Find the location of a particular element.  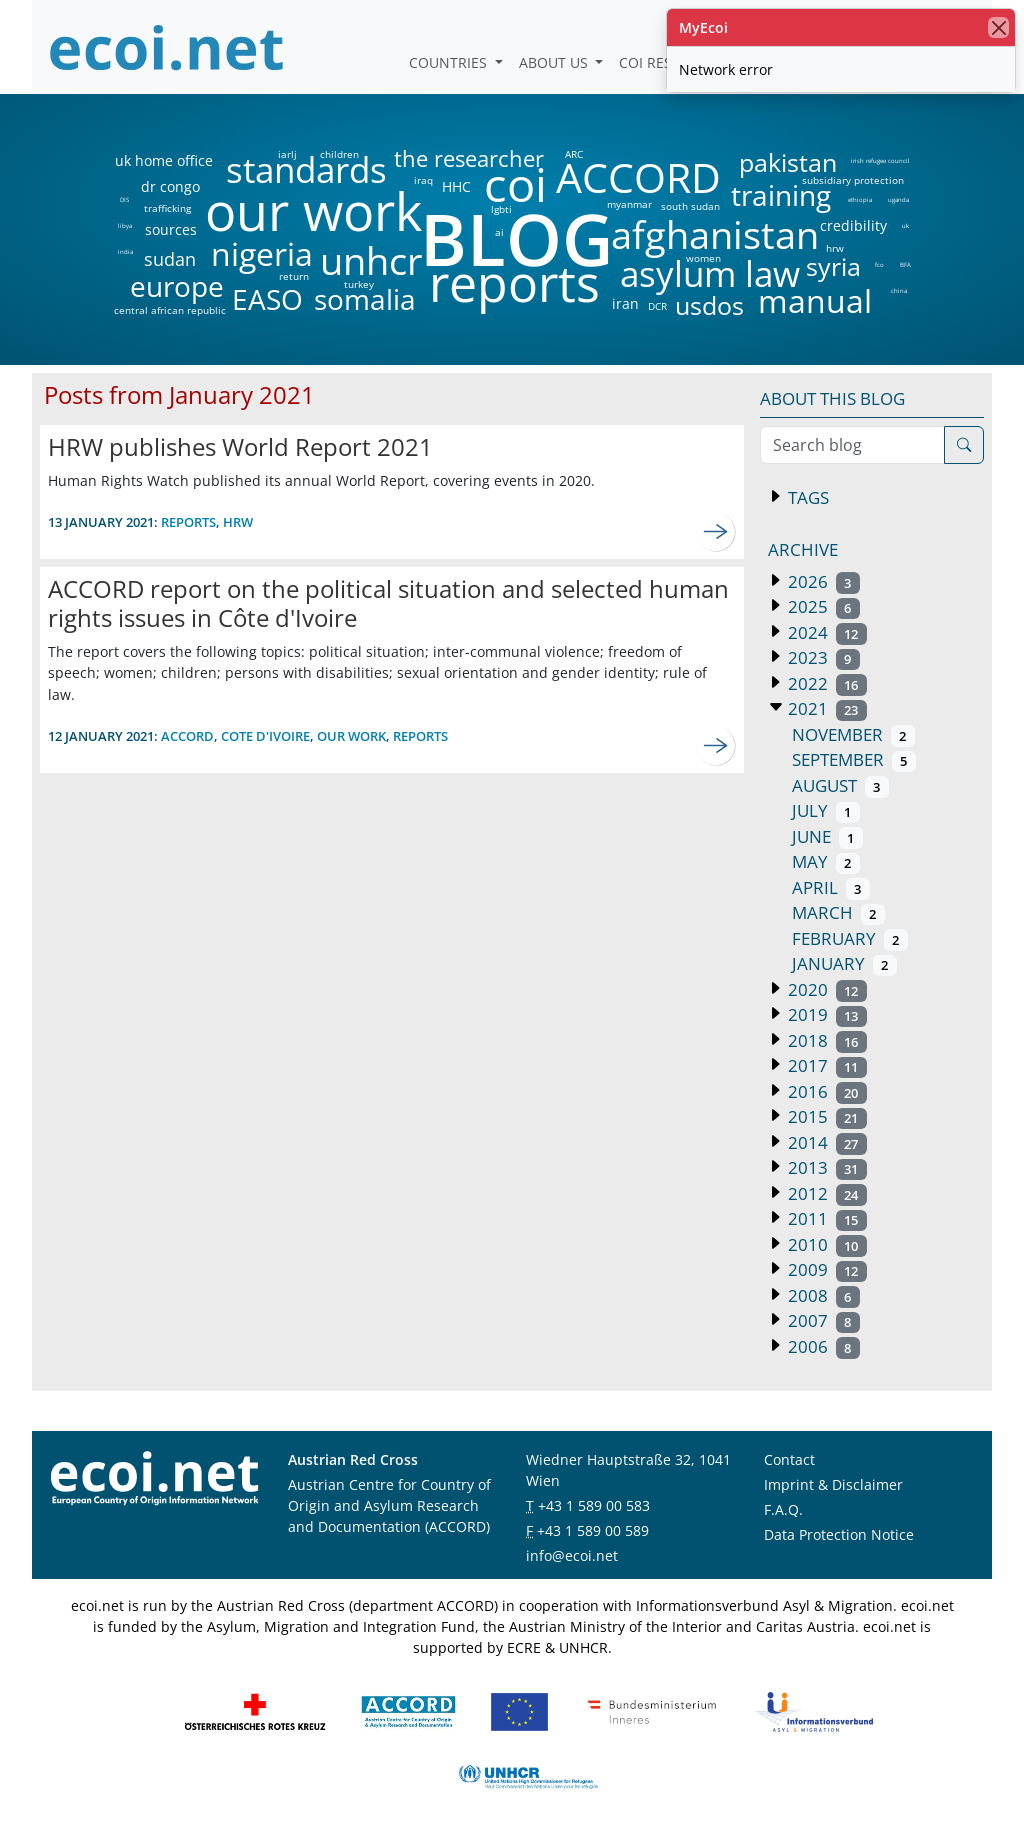

the researcher is located at coordinates (435, 159).